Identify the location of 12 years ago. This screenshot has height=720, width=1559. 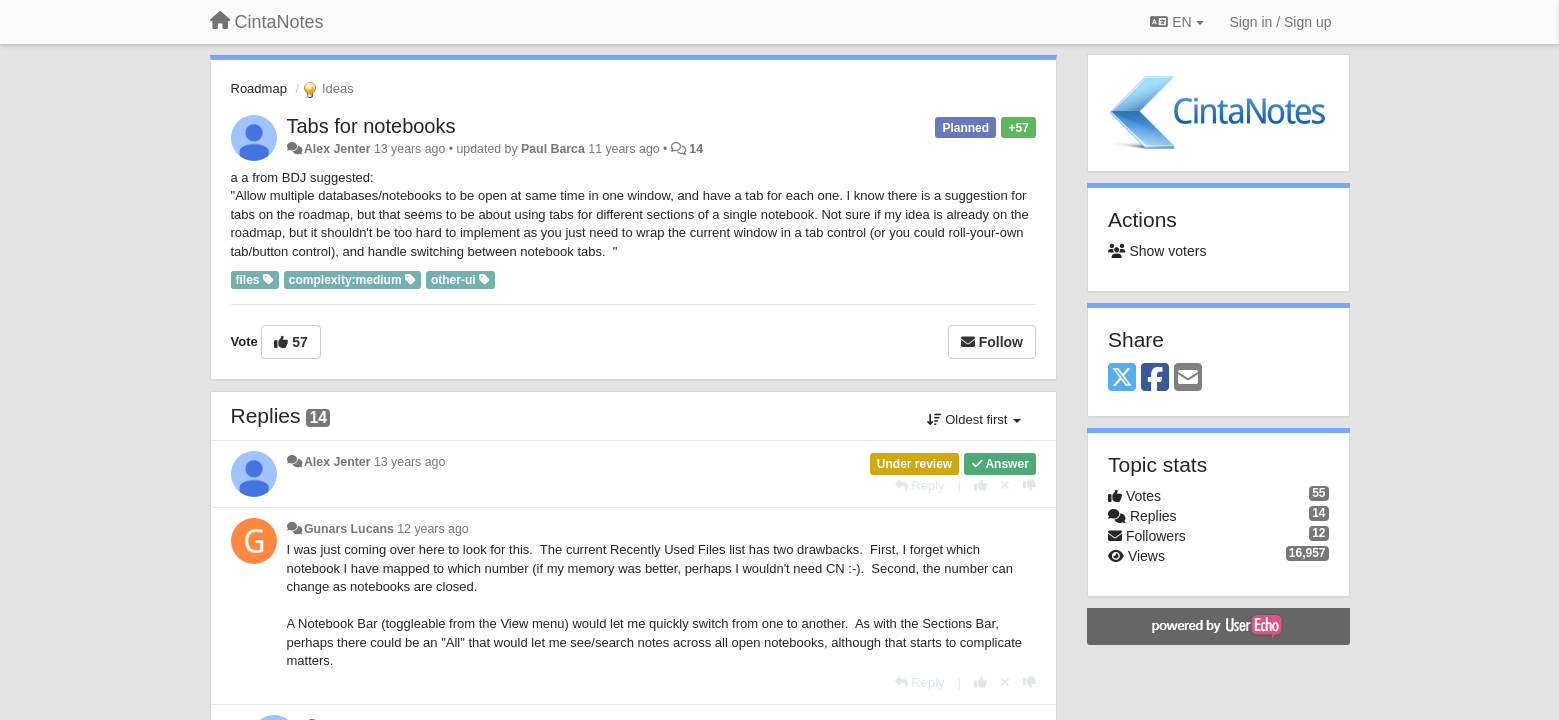
(432, 529).